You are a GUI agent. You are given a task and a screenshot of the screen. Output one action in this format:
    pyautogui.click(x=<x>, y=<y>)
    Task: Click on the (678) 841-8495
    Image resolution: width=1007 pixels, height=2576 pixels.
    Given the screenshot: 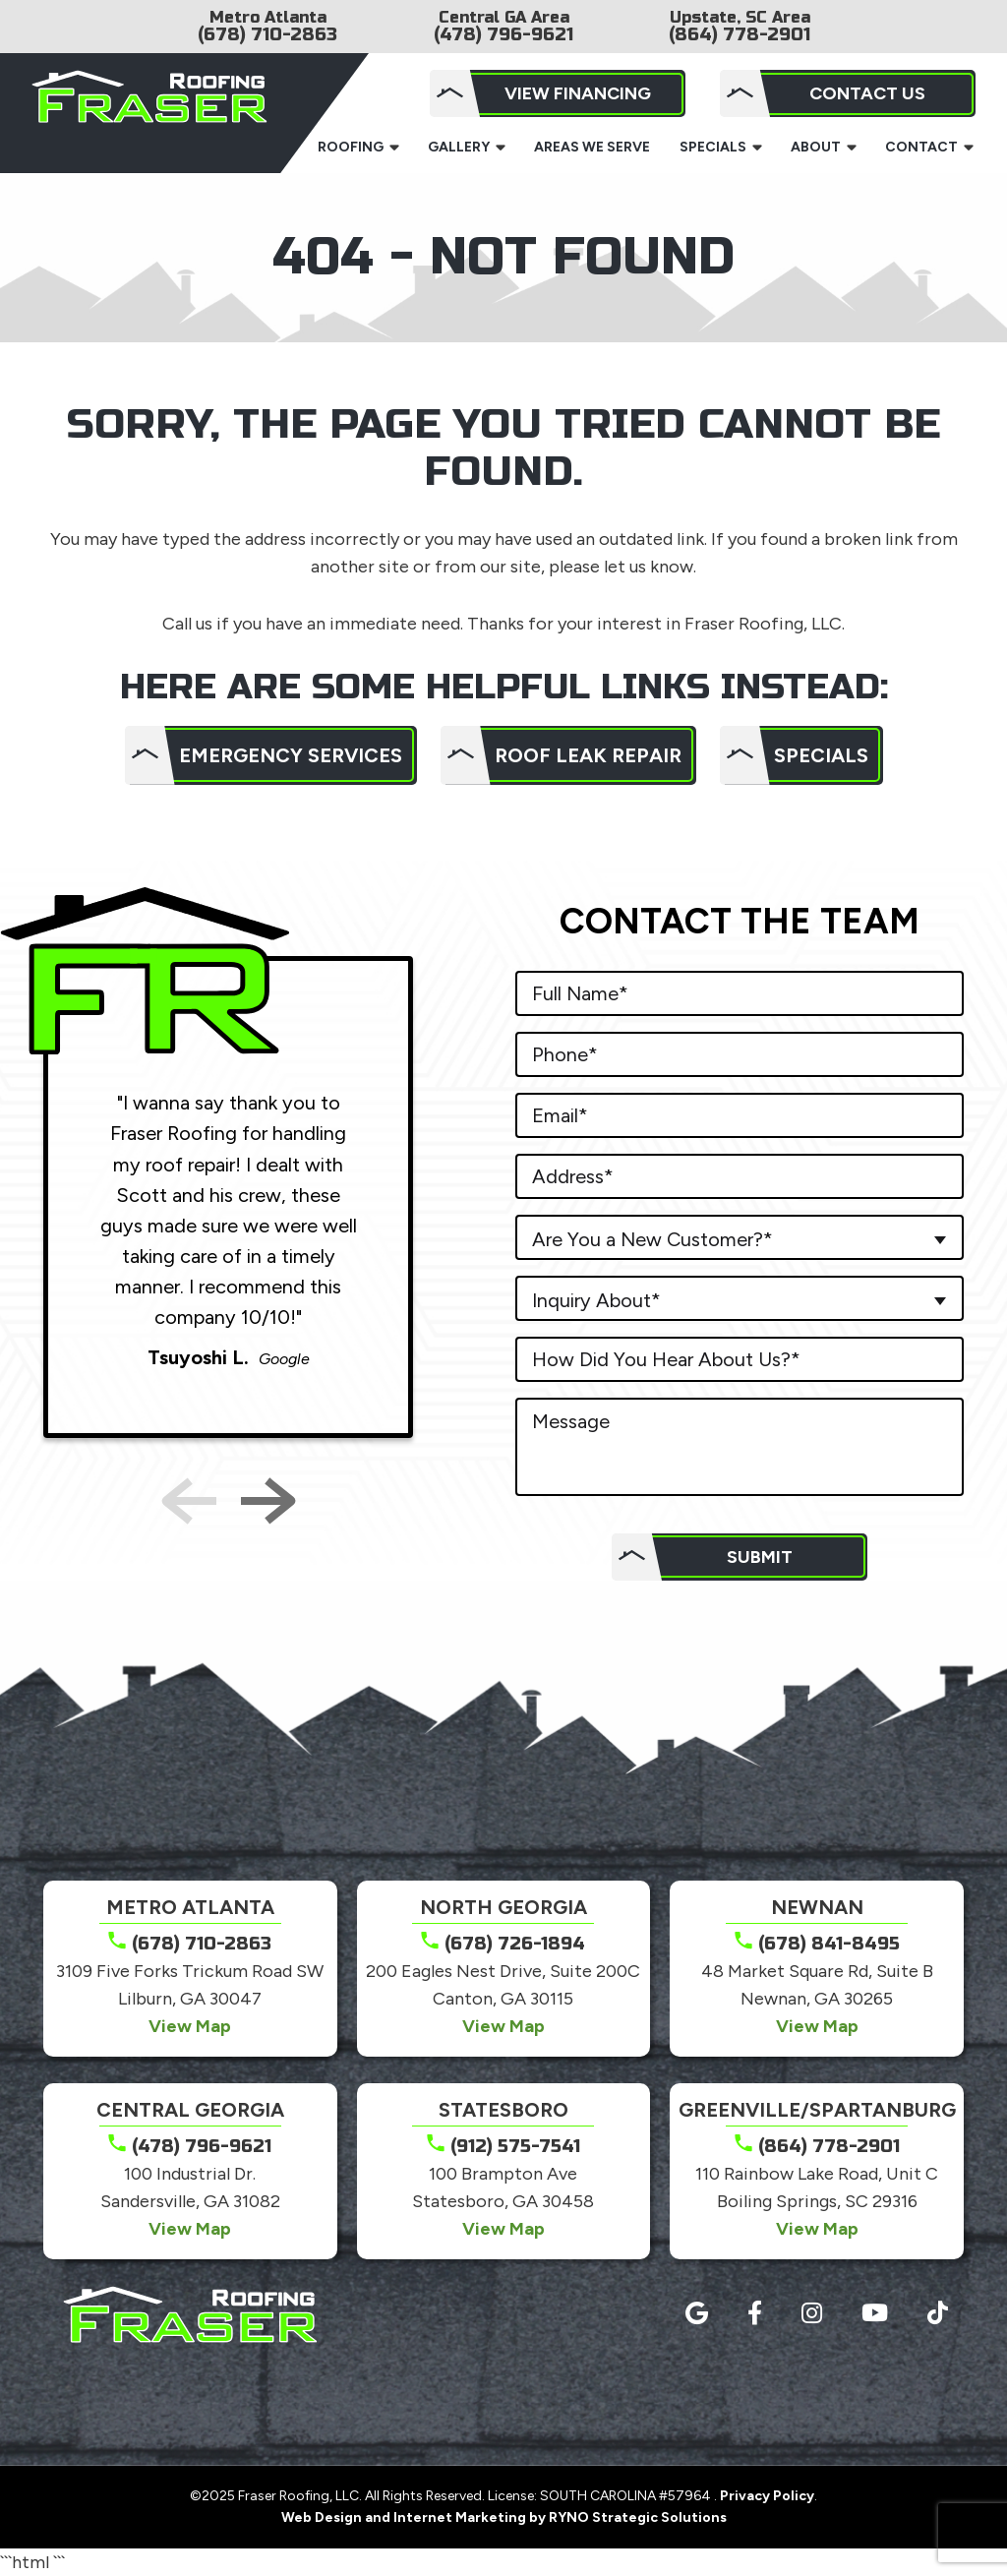 What is the action you would take?
    pyautogui.click(x=829, y=1943)
    